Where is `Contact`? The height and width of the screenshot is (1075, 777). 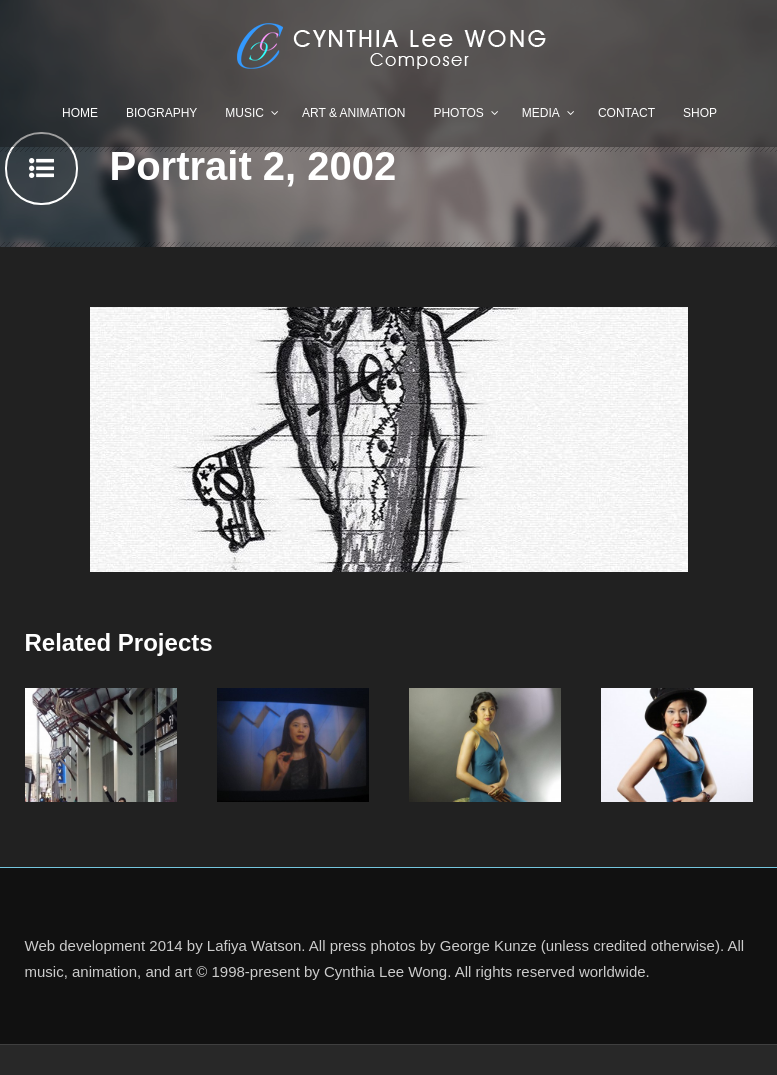 Contact is located at coordinates (626, 113).